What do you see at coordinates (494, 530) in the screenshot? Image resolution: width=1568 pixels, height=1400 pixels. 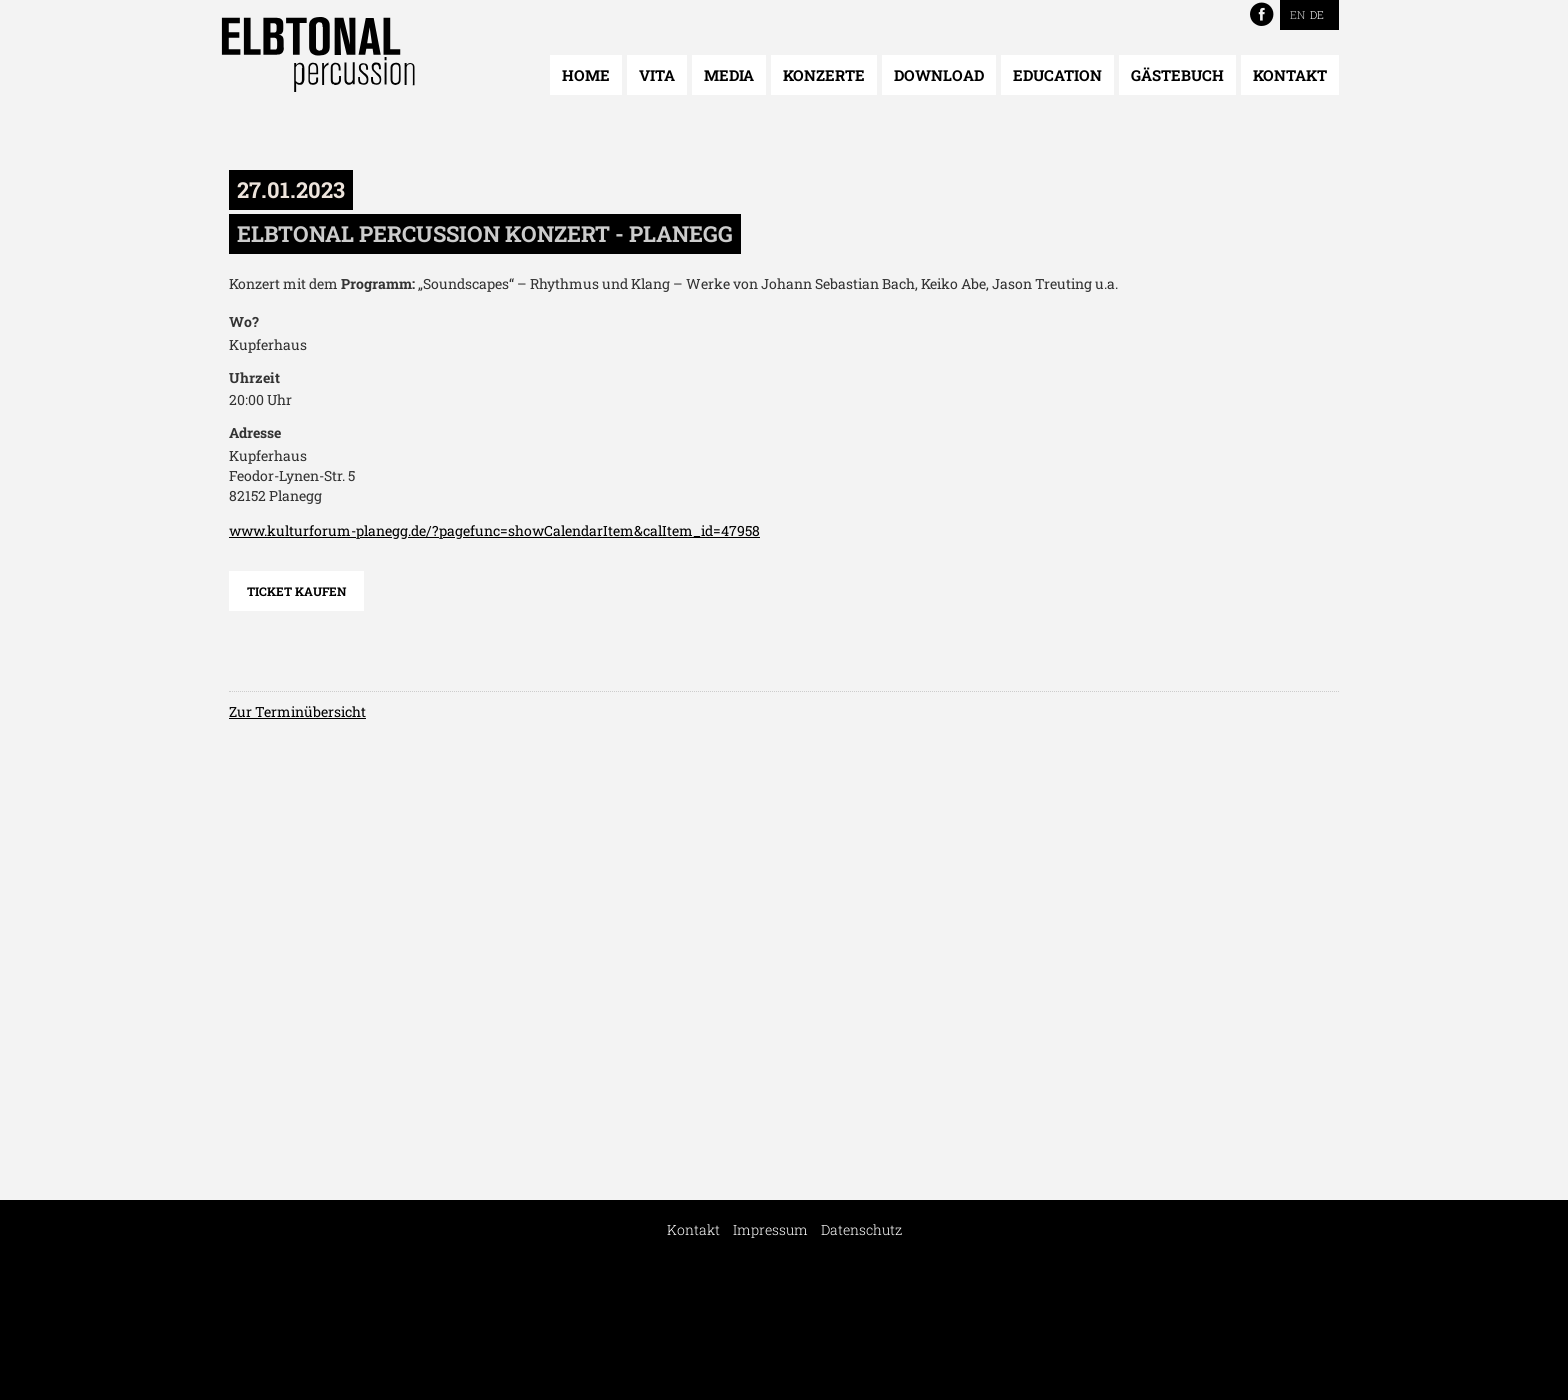 I see `www.kulturforum-planegg.de/?pagefunc=showCalendarItem&calItem_id=47958` at bounding box center [494, 530].